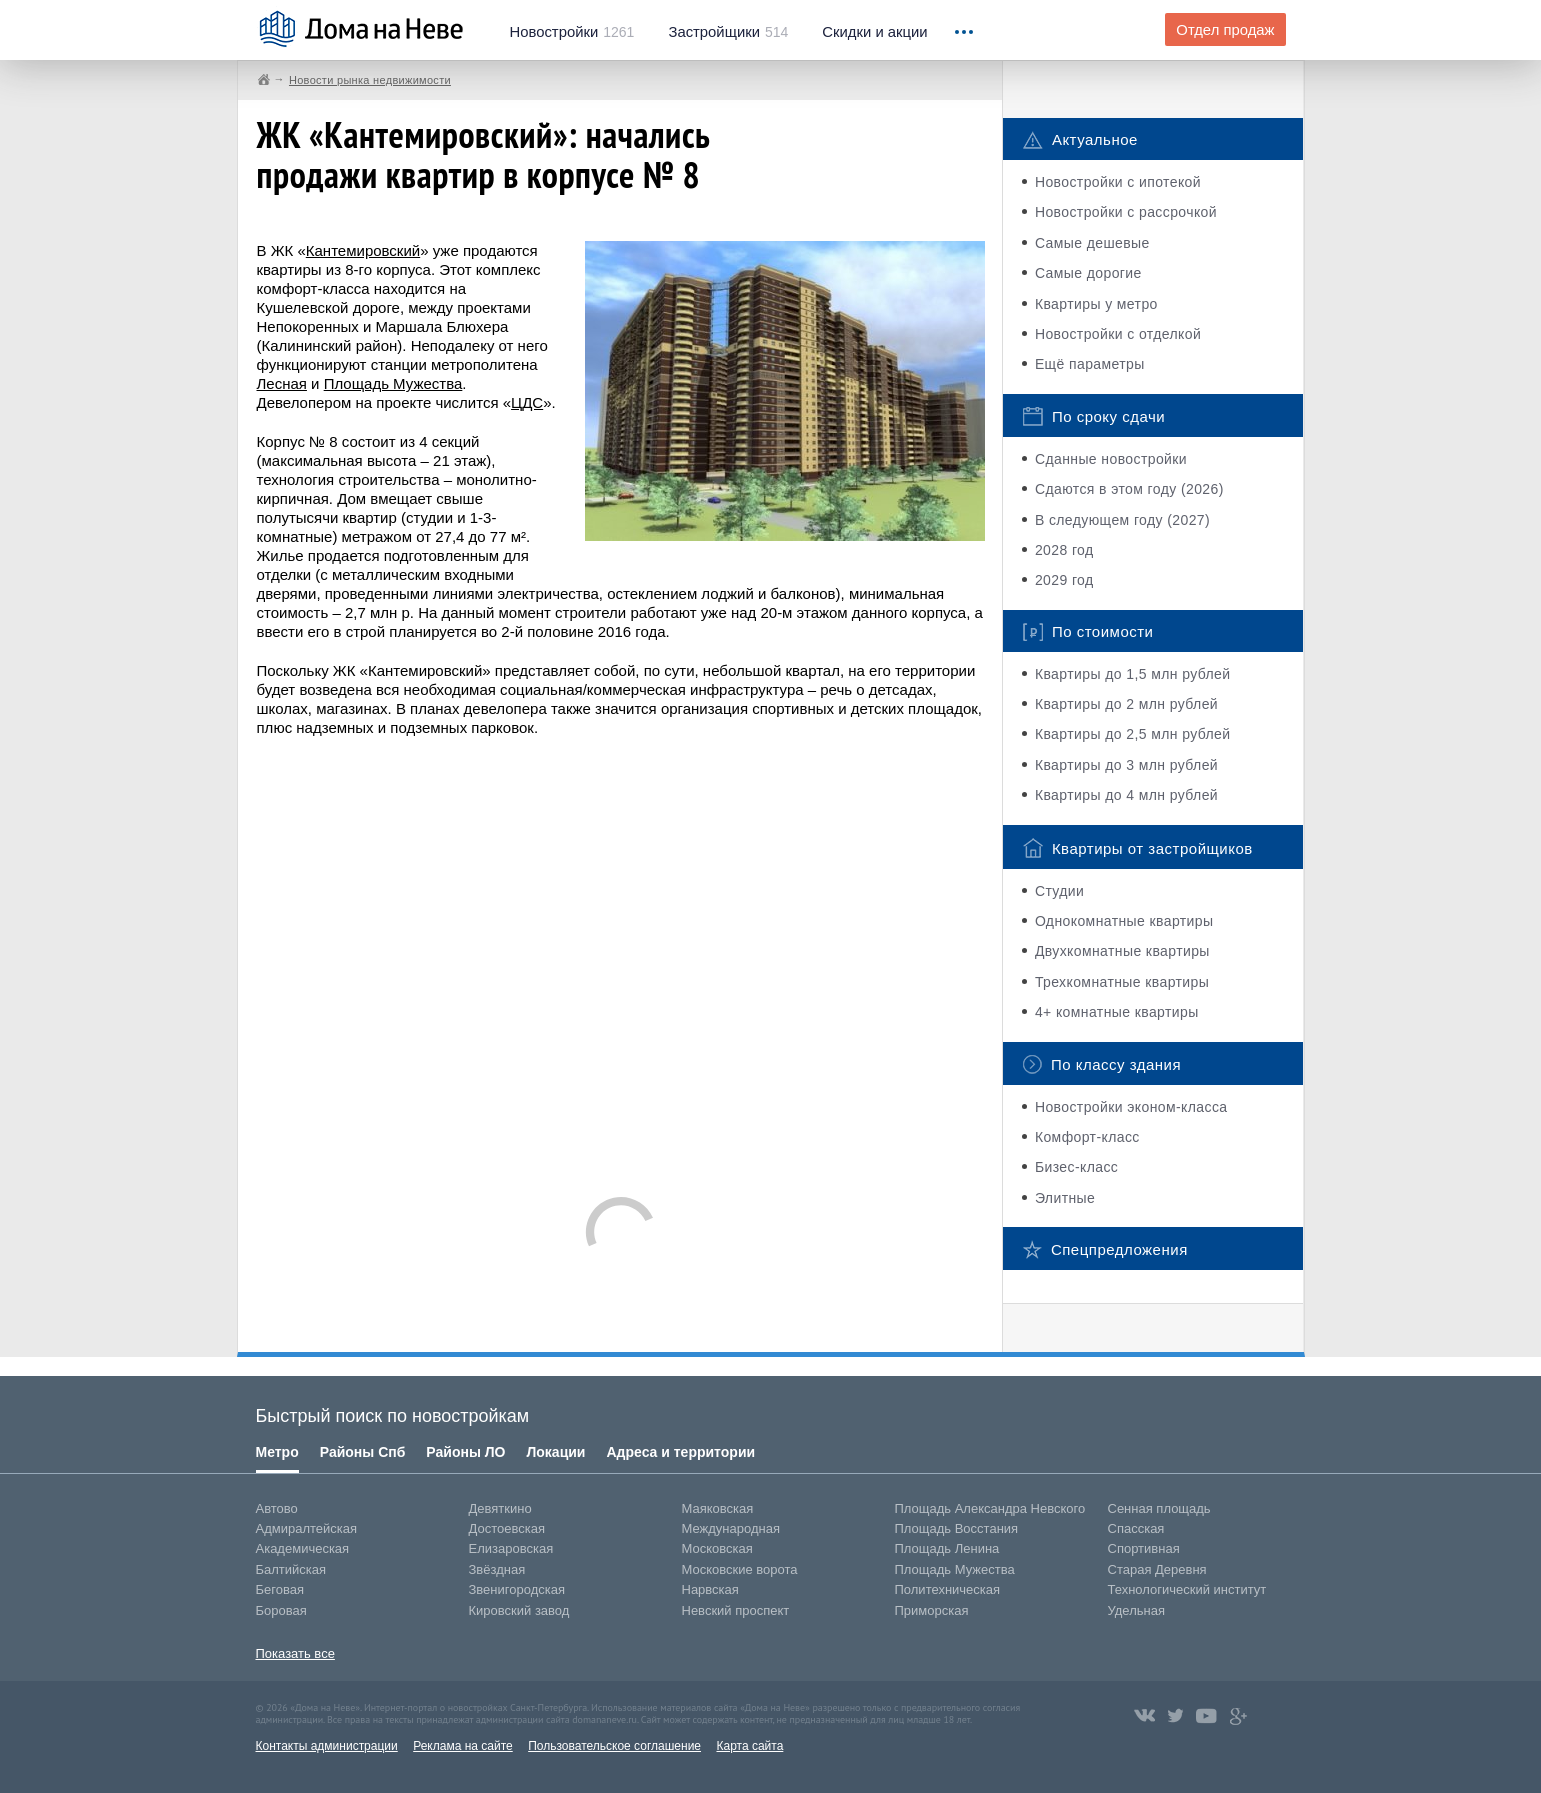  I want to click on Бизес-класс, so click(1076, 1167).